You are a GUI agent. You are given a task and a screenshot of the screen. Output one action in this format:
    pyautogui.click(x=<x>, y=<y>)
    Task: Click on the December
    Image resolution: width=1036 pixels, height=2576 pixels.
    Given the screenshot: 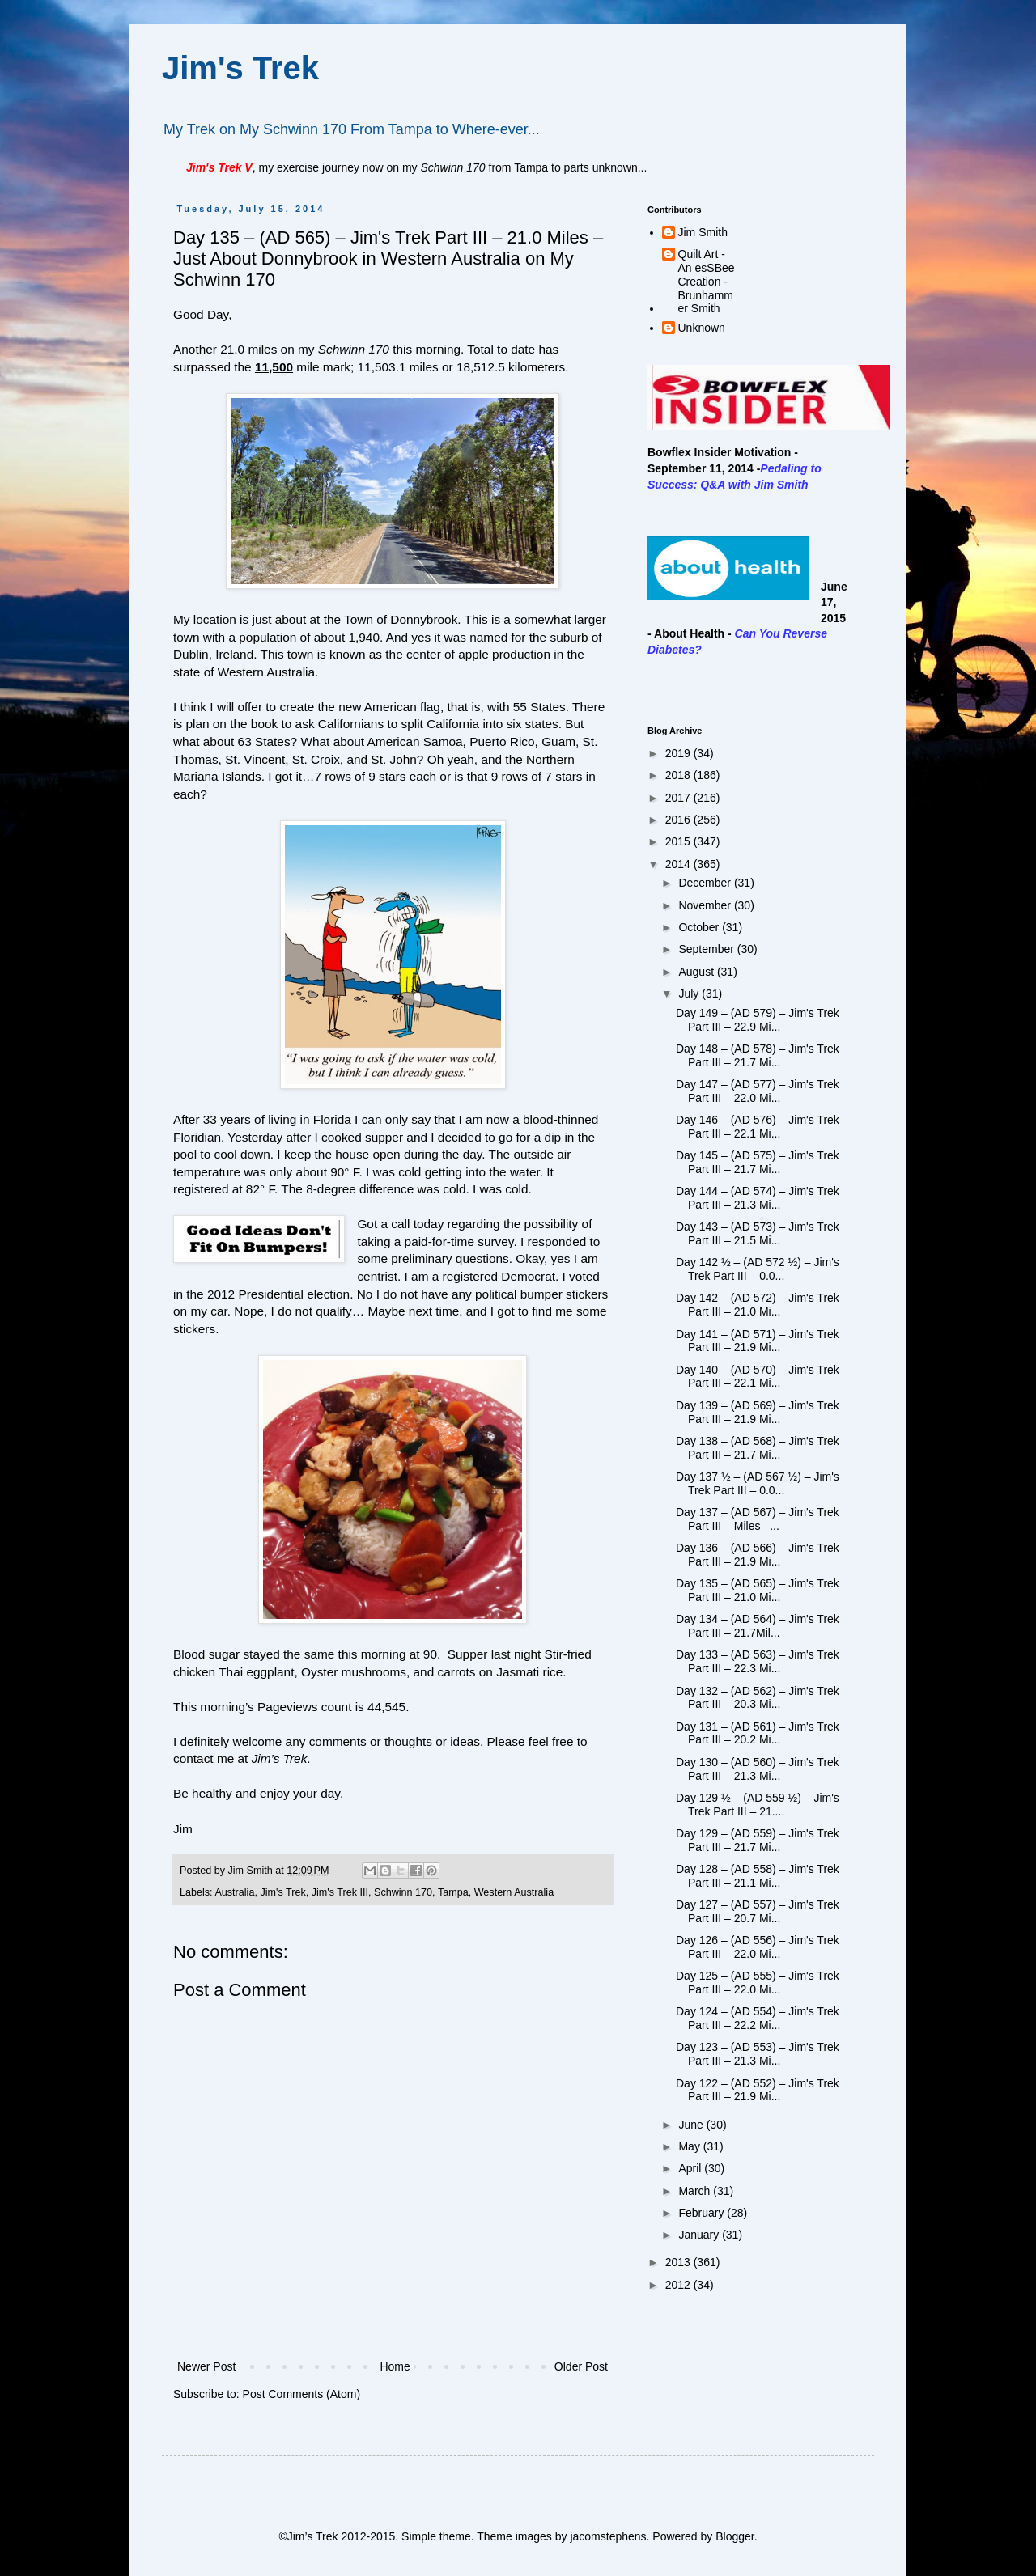 What is the action you would take?
    pyautogui.click(x=705, y=882)
    